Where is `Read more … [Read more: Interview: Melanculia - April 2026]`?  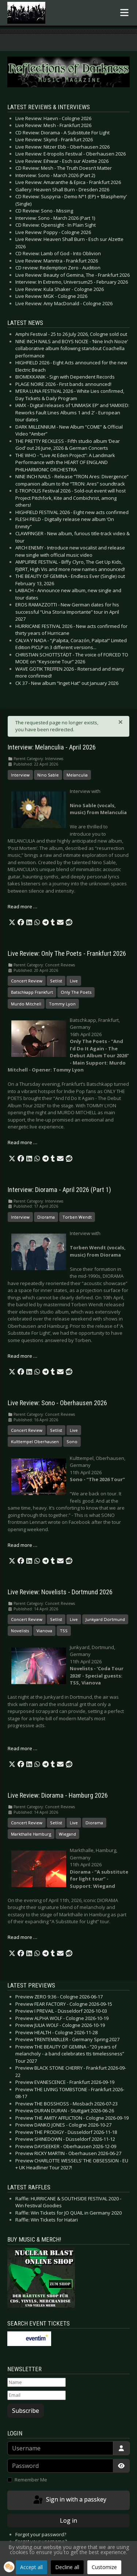
Read more … [Read more: Interview: Melanculia - April 2026] is located at coordinates (22, 906).